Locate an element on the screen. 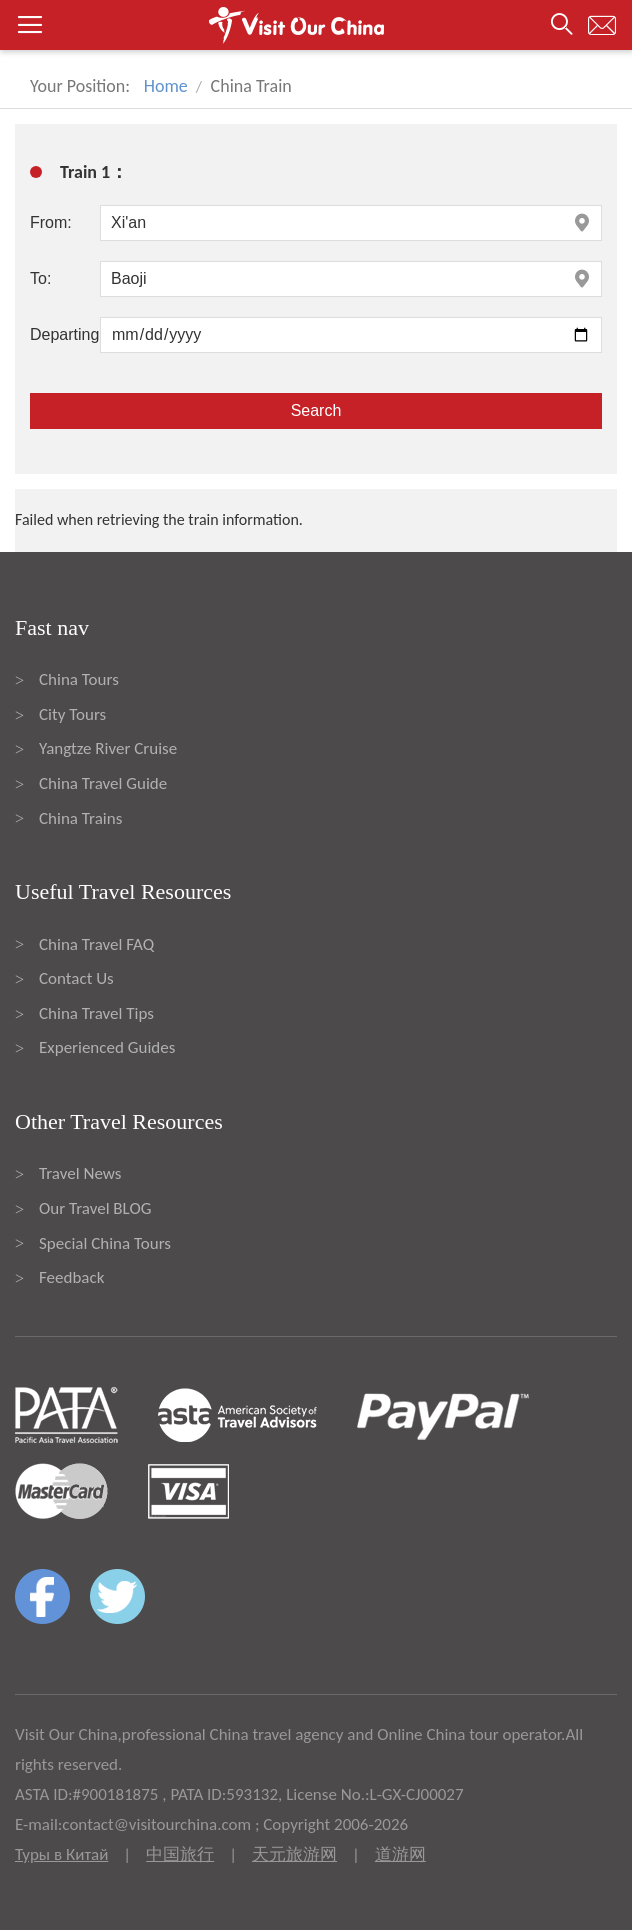 The height and width of the screenshot is (1930, 632). [button] is located at coordinates (316, 25).